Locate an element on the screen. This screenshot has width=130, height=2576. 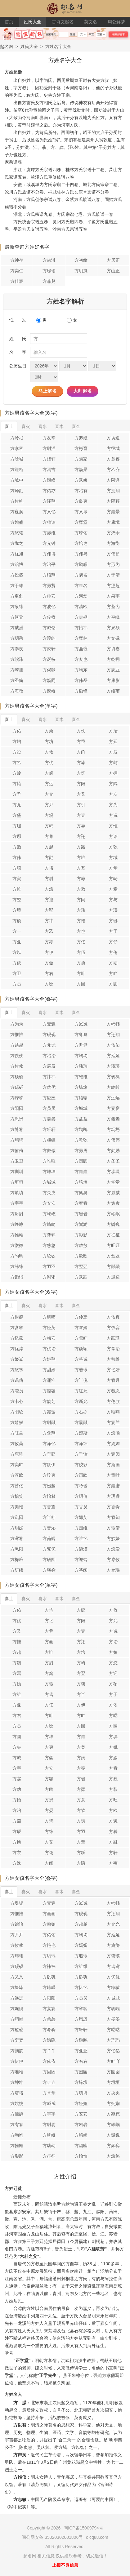
方娈娈 is located at coordinates (16, 2040).